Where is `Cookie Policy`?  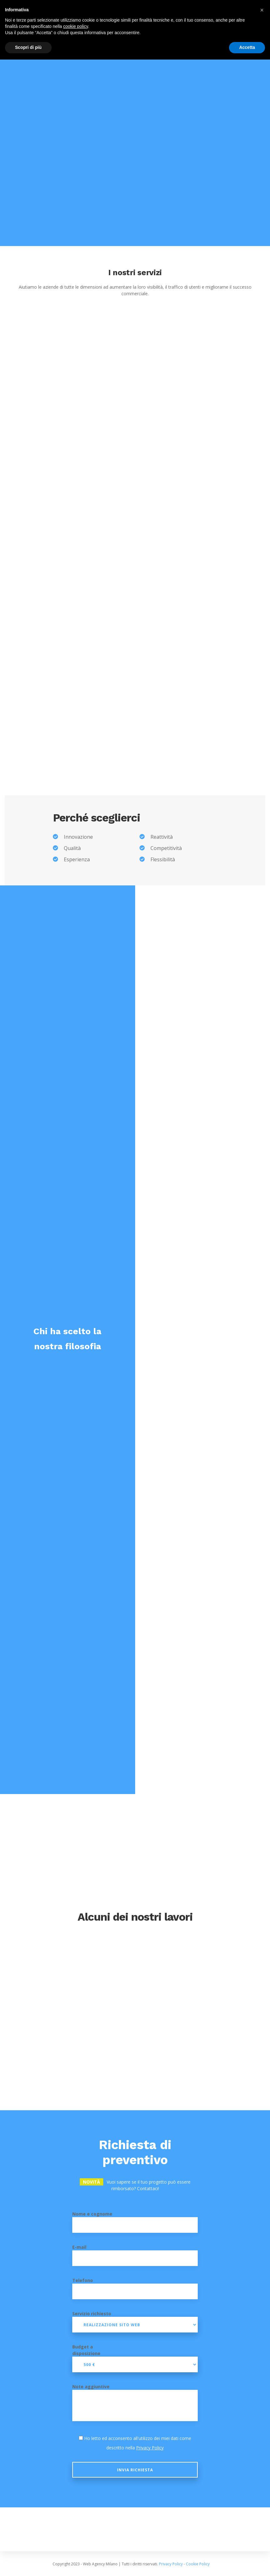
Cookie Policy is located at coordinates (198, 2564).